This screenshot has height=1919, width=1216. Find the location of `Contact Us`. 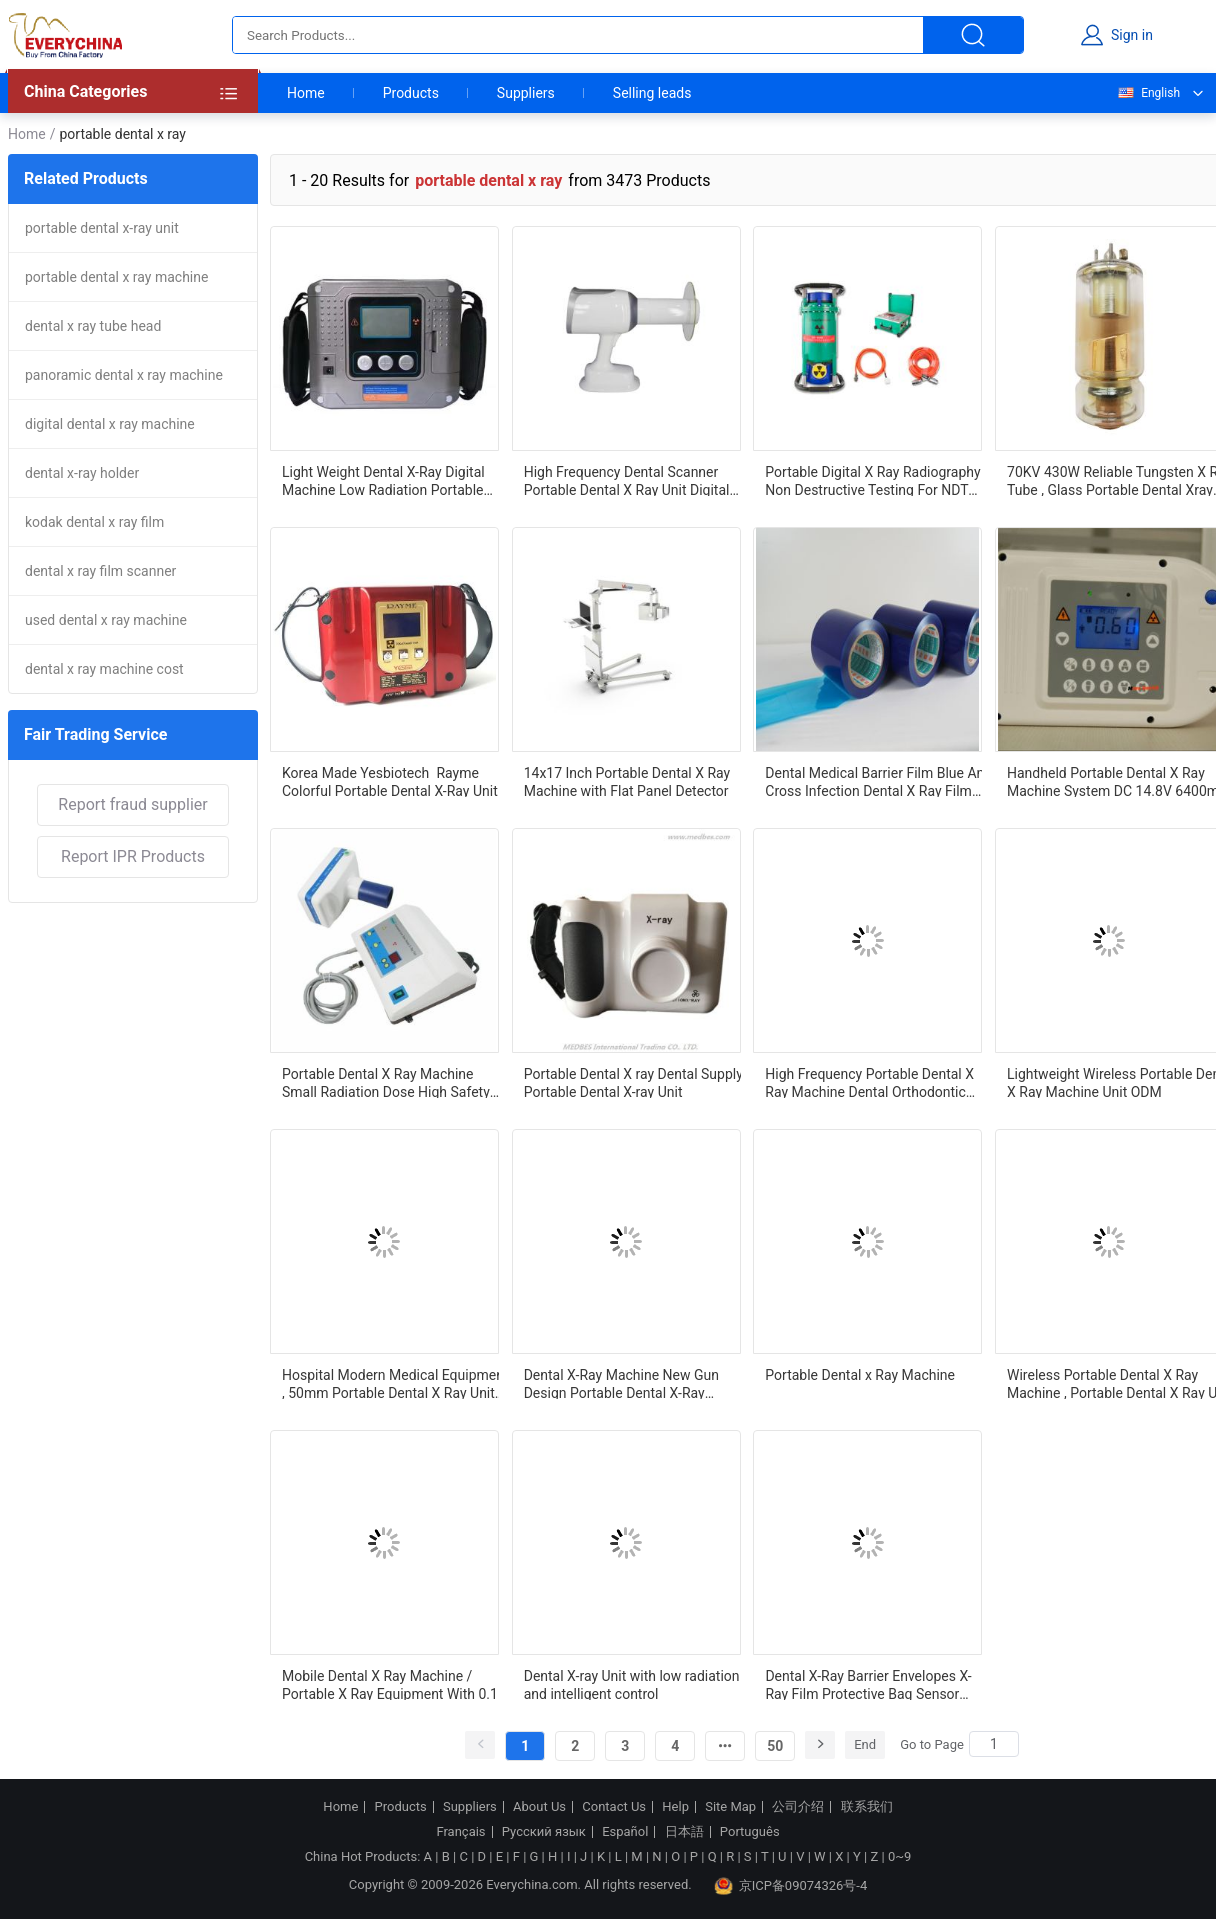

Contact Us is located at coordinates (614, 1807).